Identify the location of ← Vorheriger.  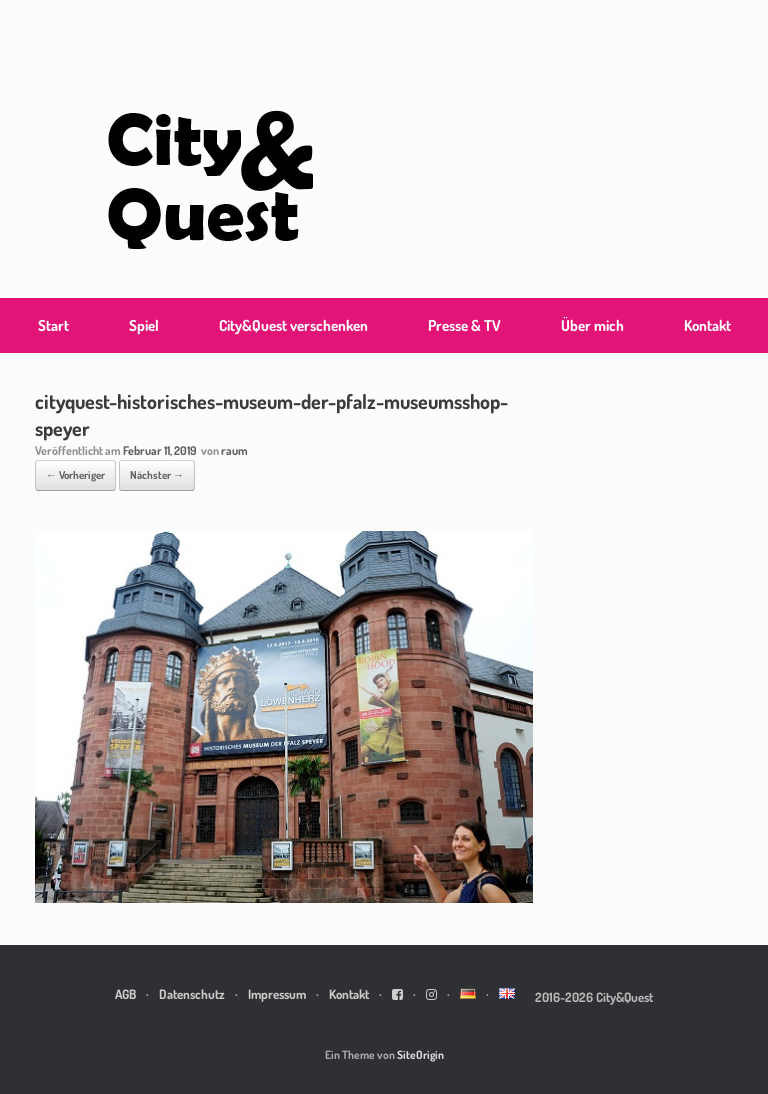
(75, 475).